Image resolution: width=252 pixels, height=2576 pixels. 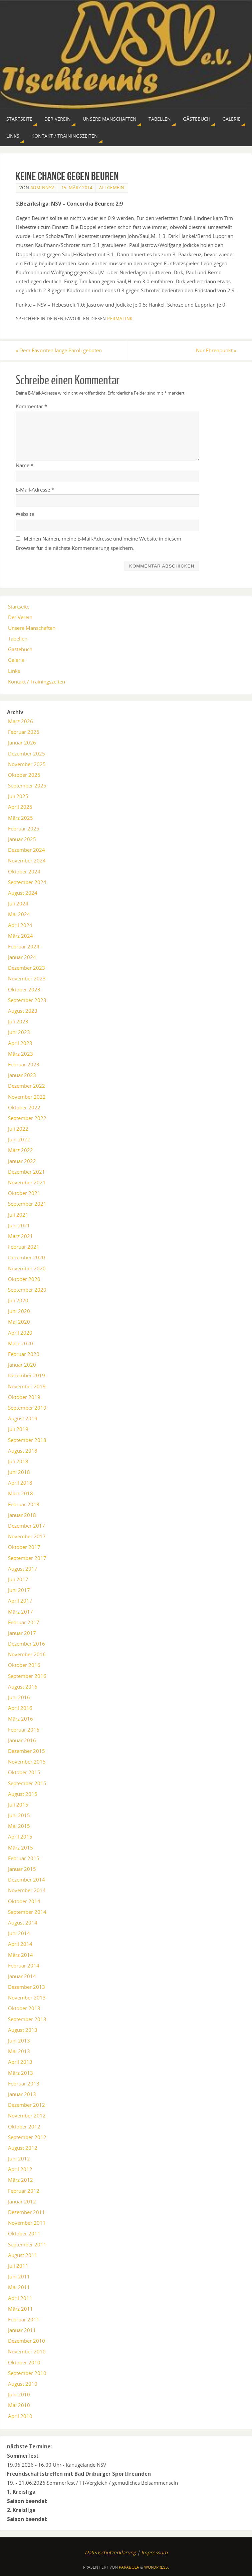 I want to click on AdminNSV, so click(x=42, y=188).